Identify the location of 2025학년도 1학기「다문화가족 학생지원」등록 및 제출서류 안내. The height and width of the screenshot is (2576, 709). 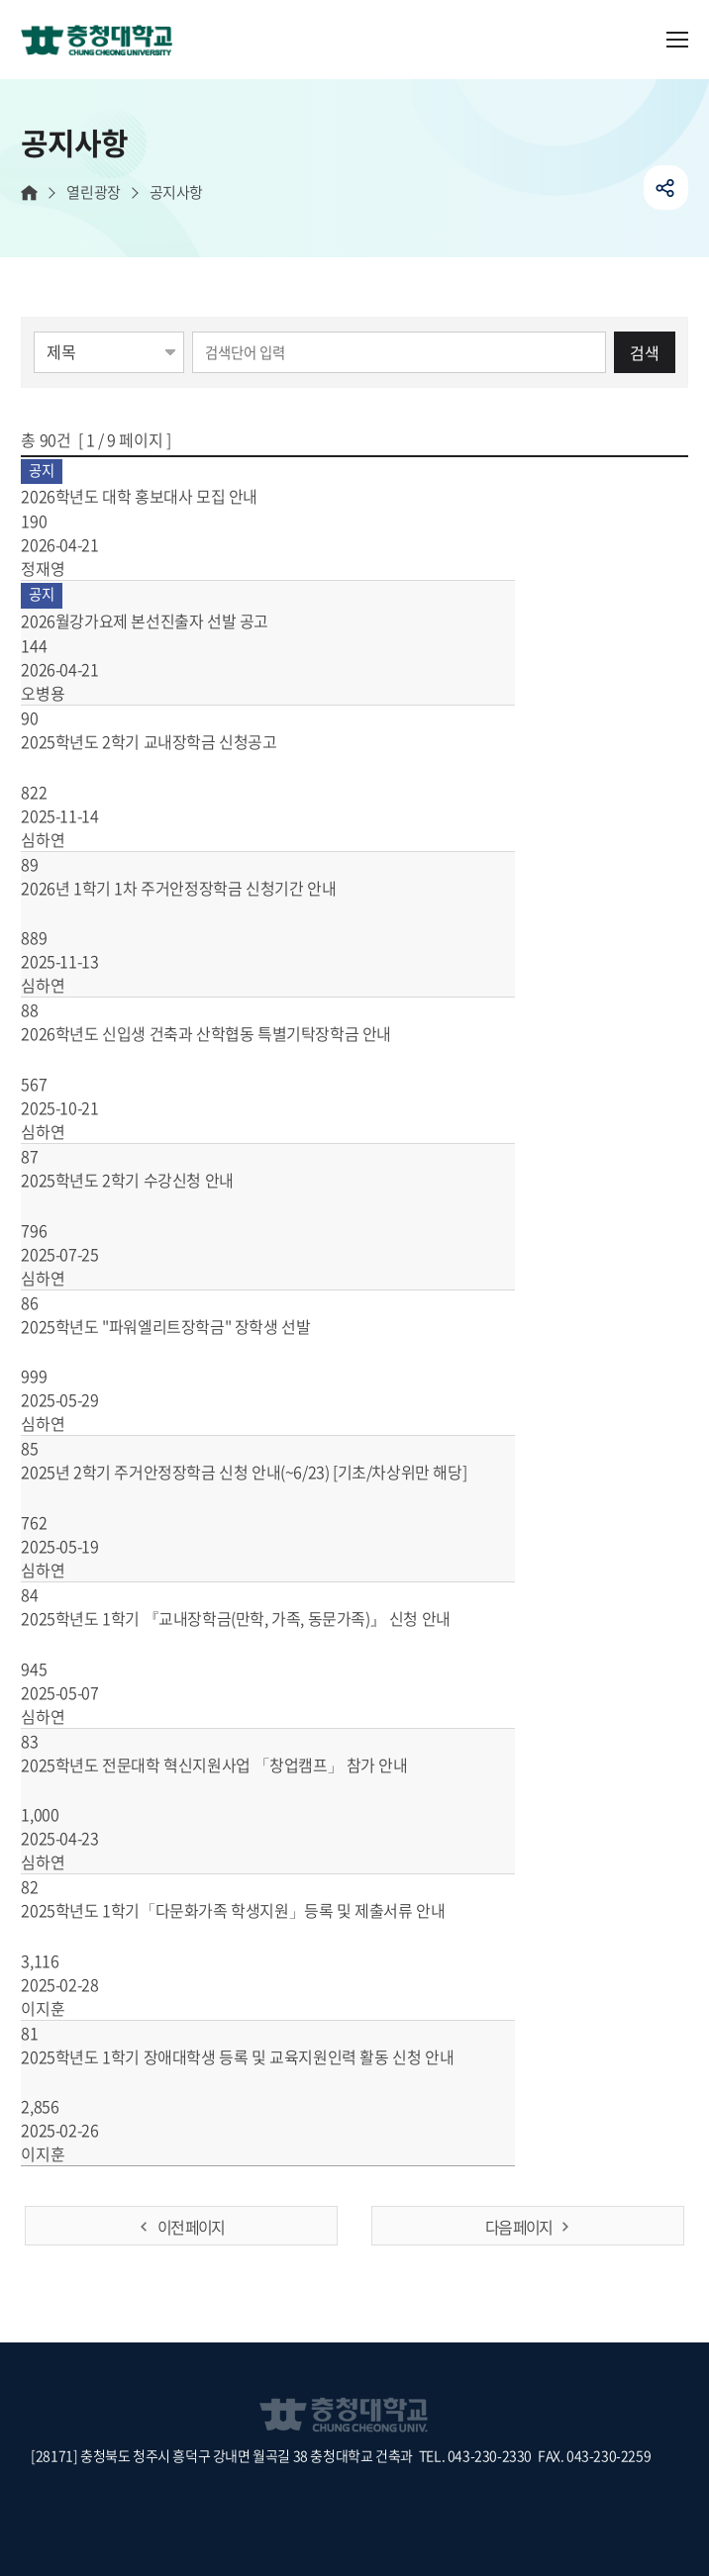
(256, 1910).